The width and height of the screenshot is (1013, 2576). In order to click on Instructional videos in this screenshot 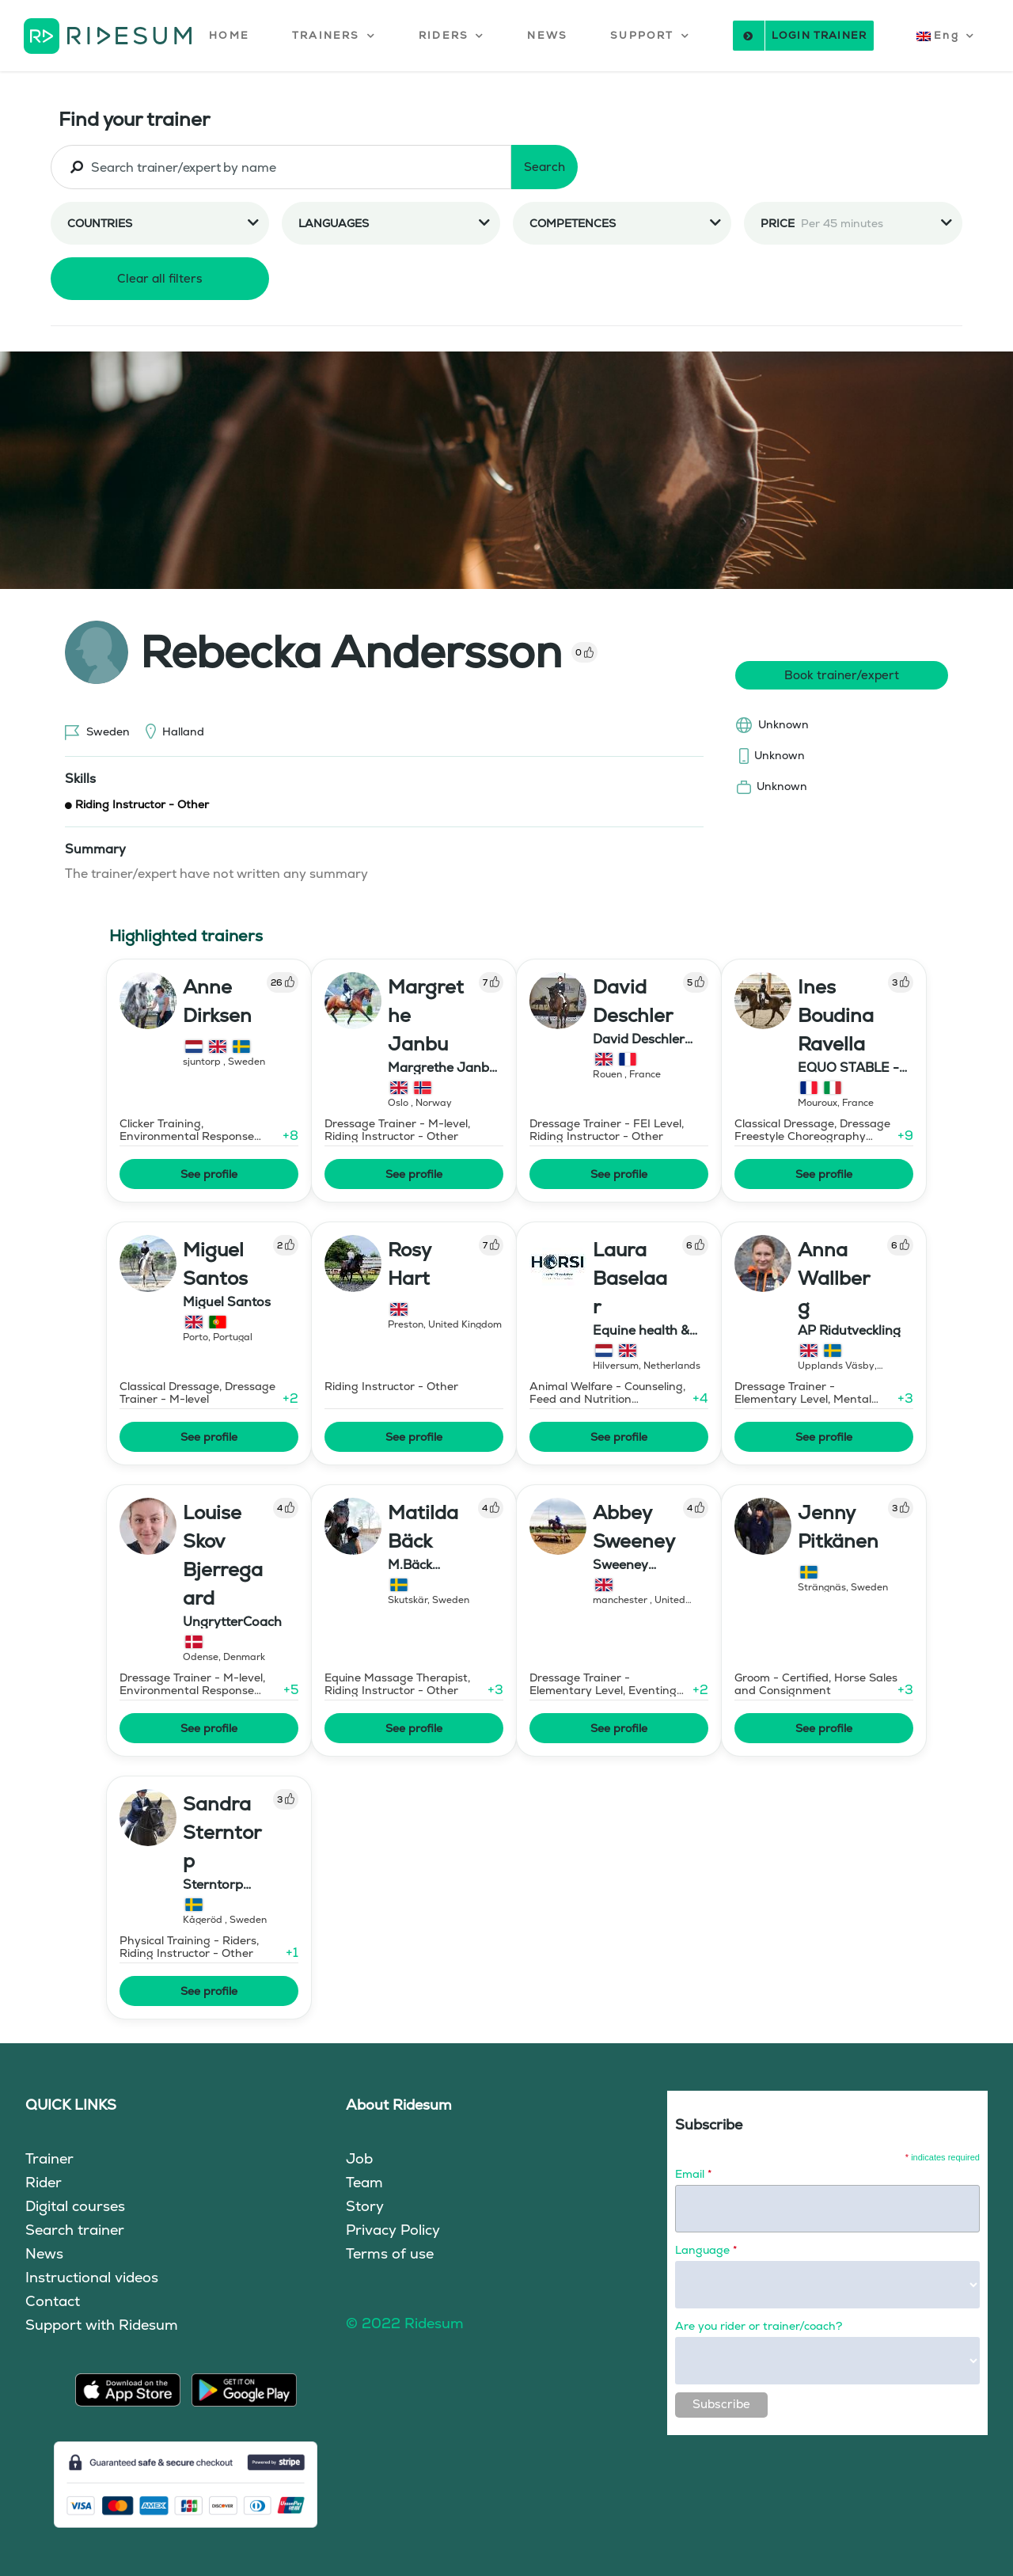, I will do `click(91, 2277)`.